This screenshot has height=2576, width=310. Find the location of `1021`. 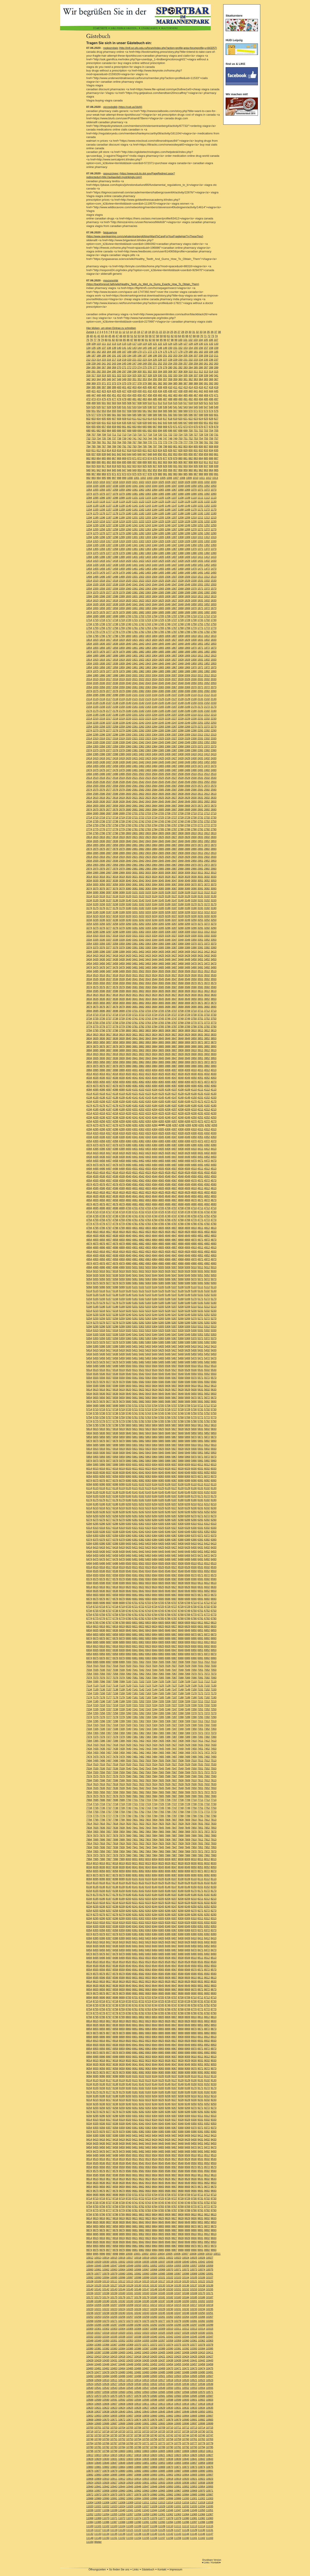

1021 is located at coordinates (135, 482).